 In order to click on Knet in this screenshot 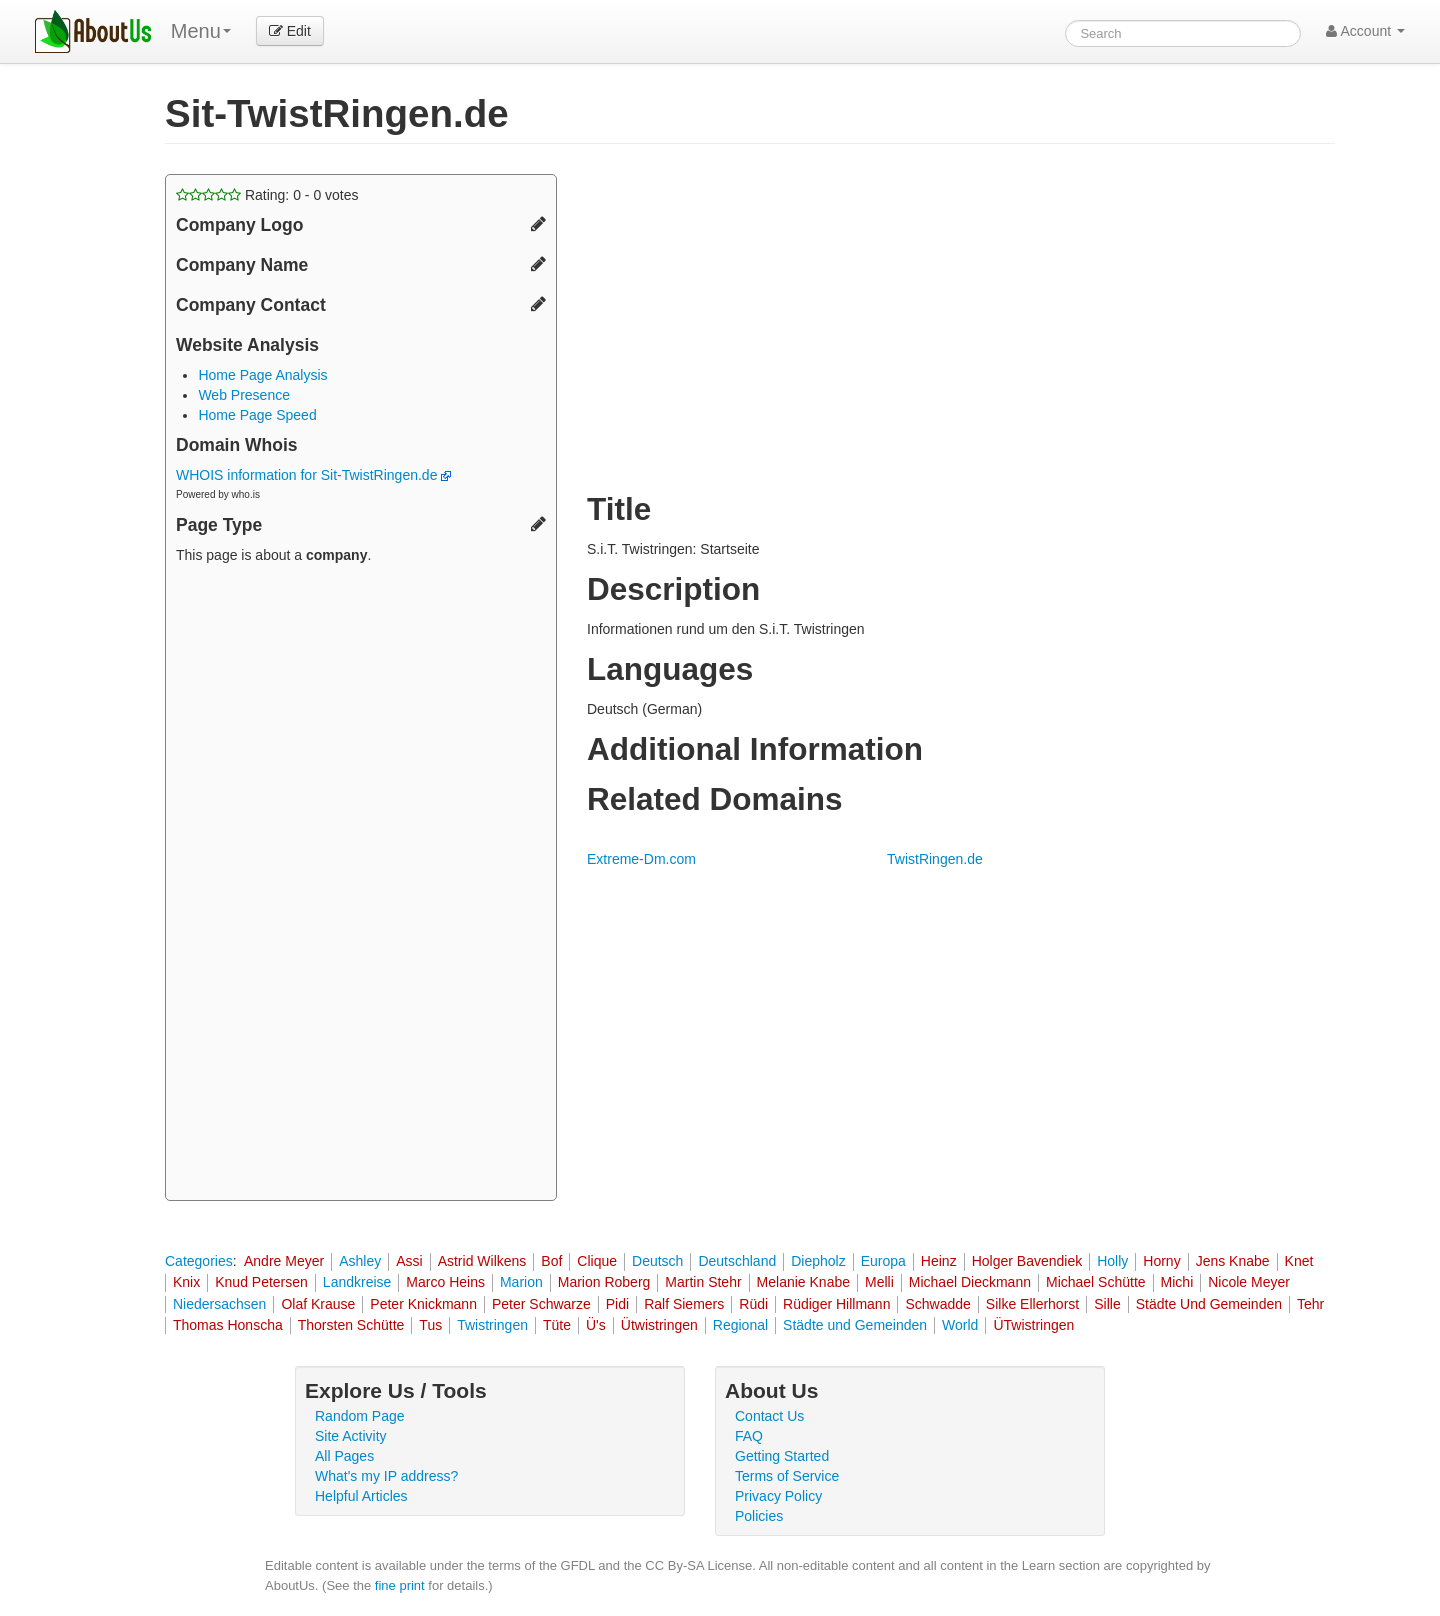, I will do `click(1299, 1261)`.